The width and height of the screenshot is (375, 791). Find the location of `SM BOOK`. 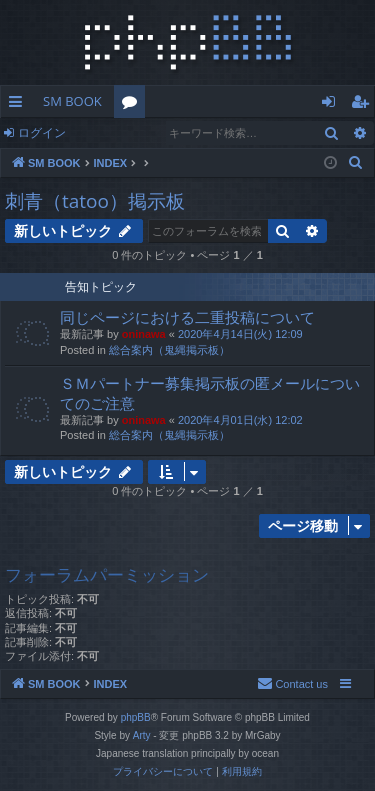

SM BOOK is located at coordinates (72, 101).